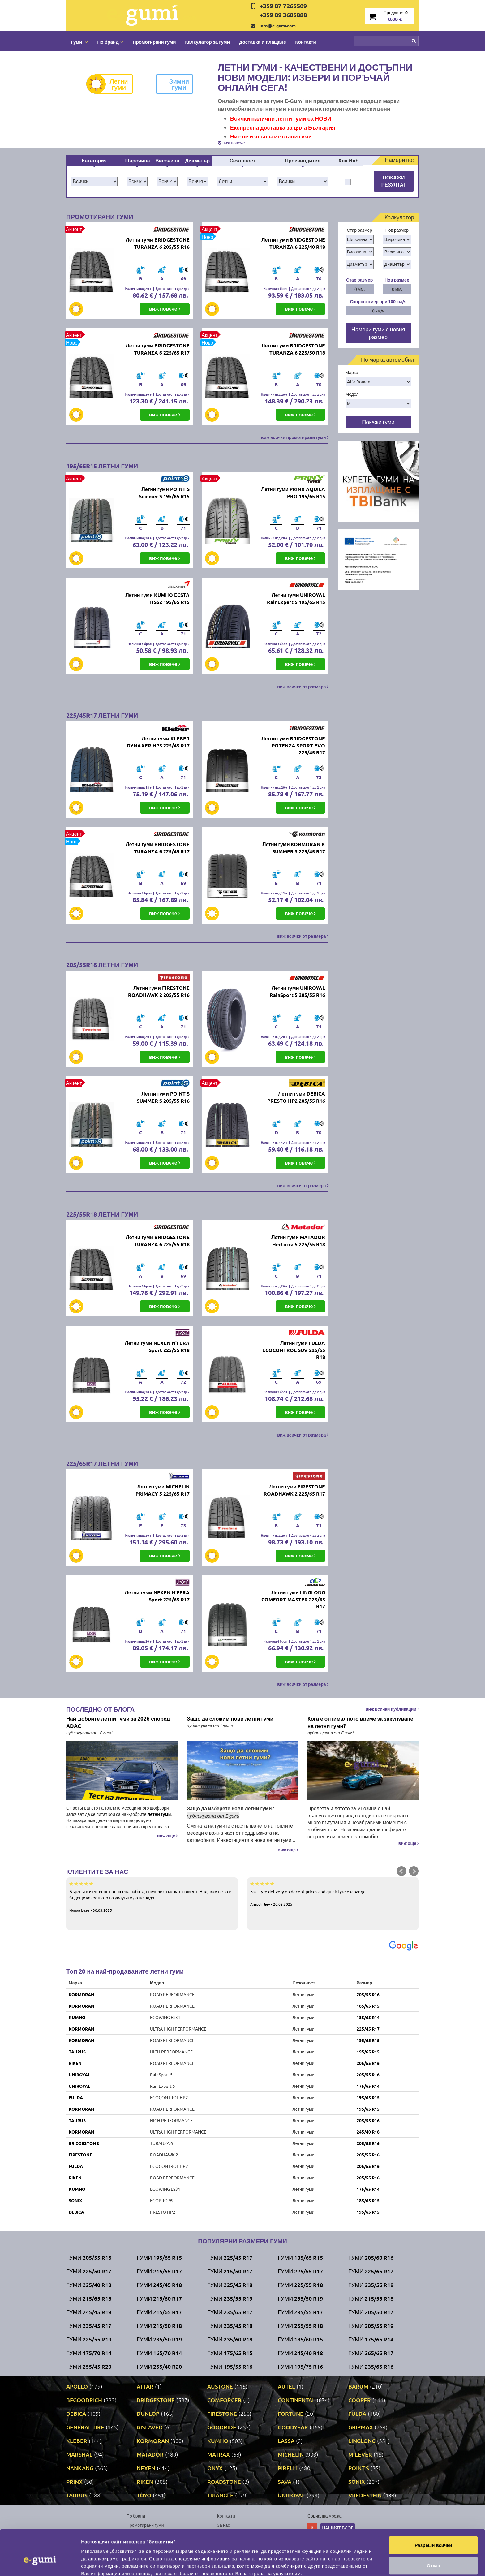 The width and height of the screenshot is (485, 2576). What do you see at coordinates (144, 2495) in the screenshot?
I see `TOYO` at bounding box center [144, 2495].